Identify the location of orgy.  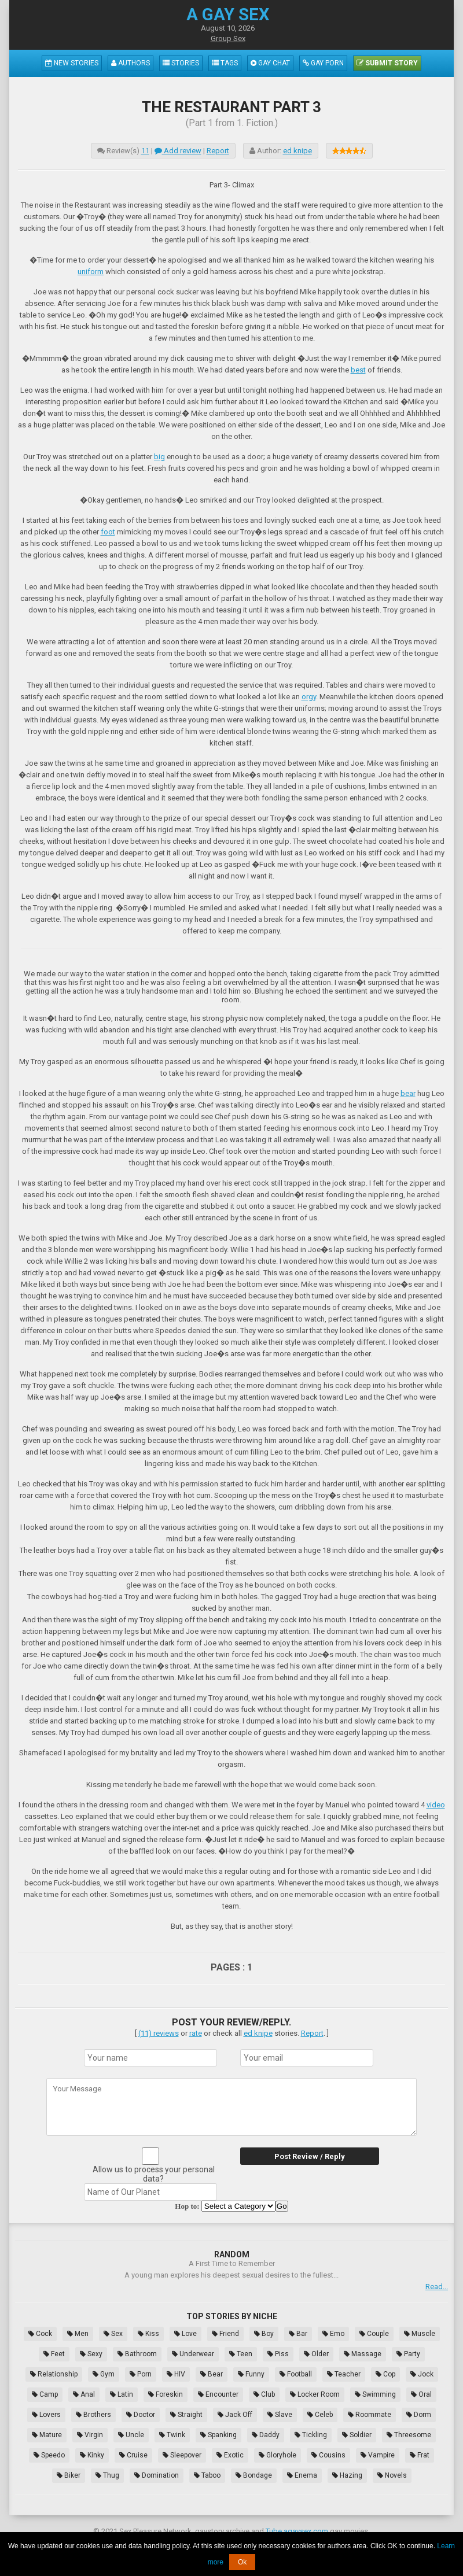
(309, 696).